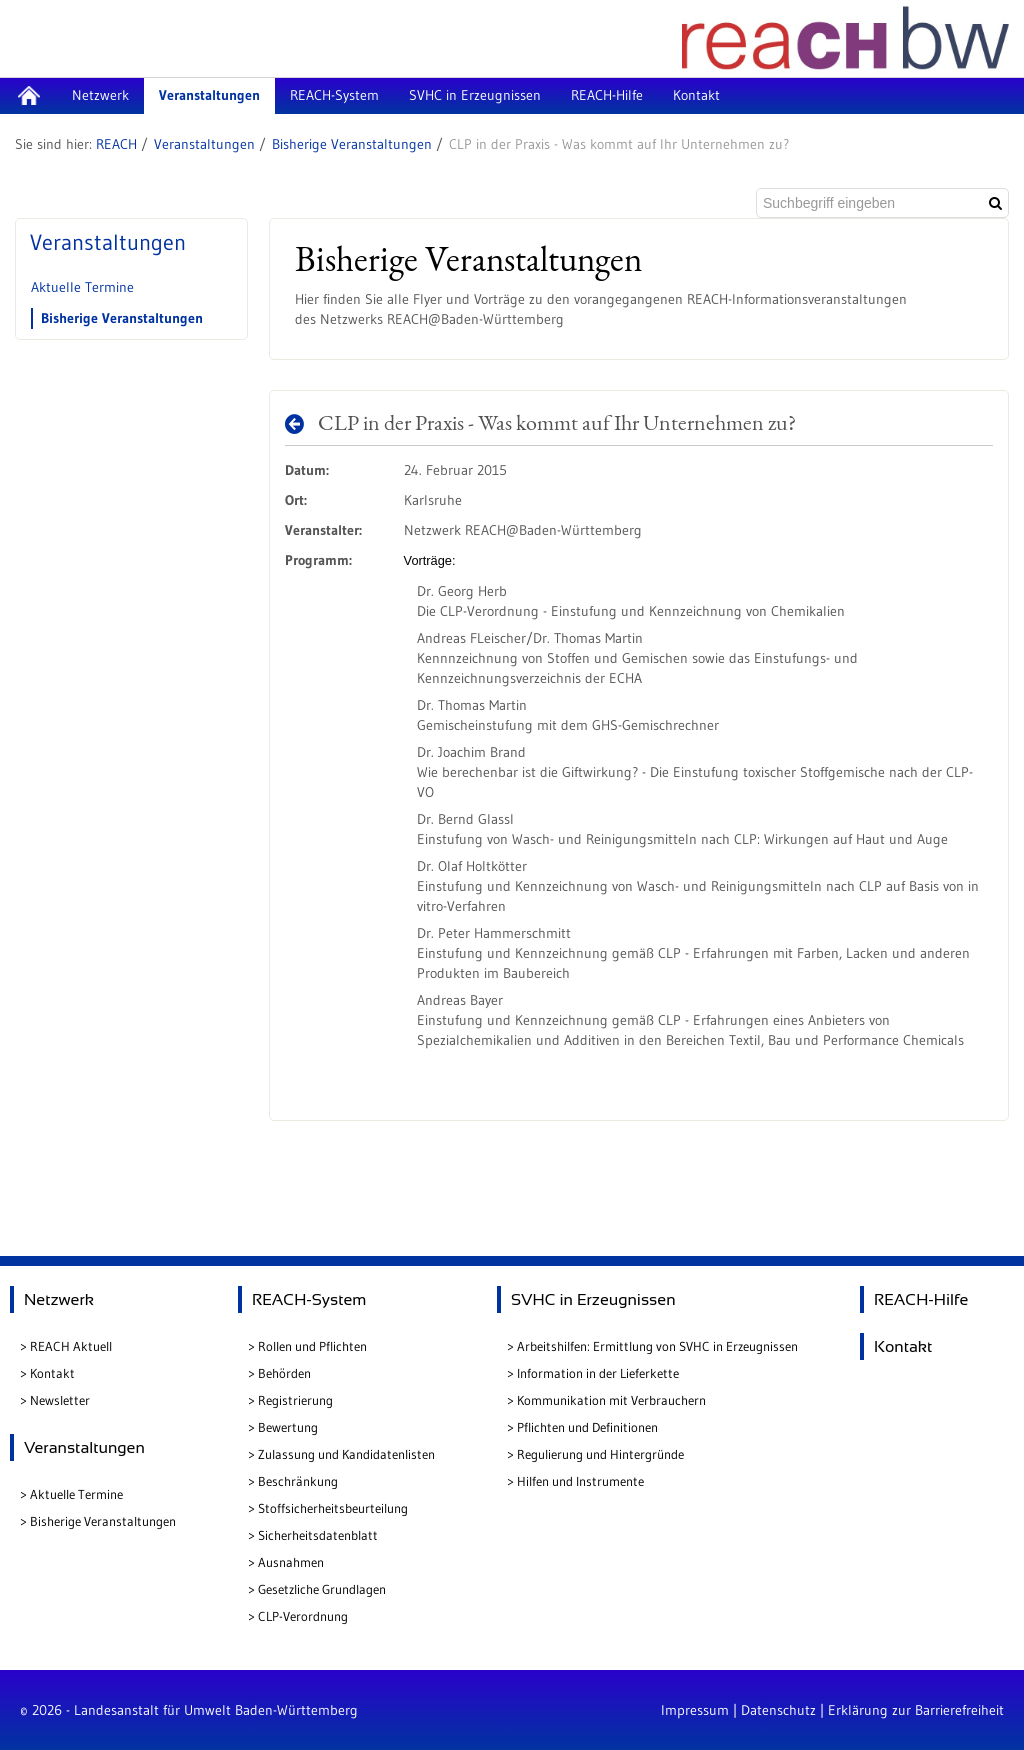 The width and height of the screenshot is (1024, 1750). I want to click on Kontakt, so click(52, 1373).